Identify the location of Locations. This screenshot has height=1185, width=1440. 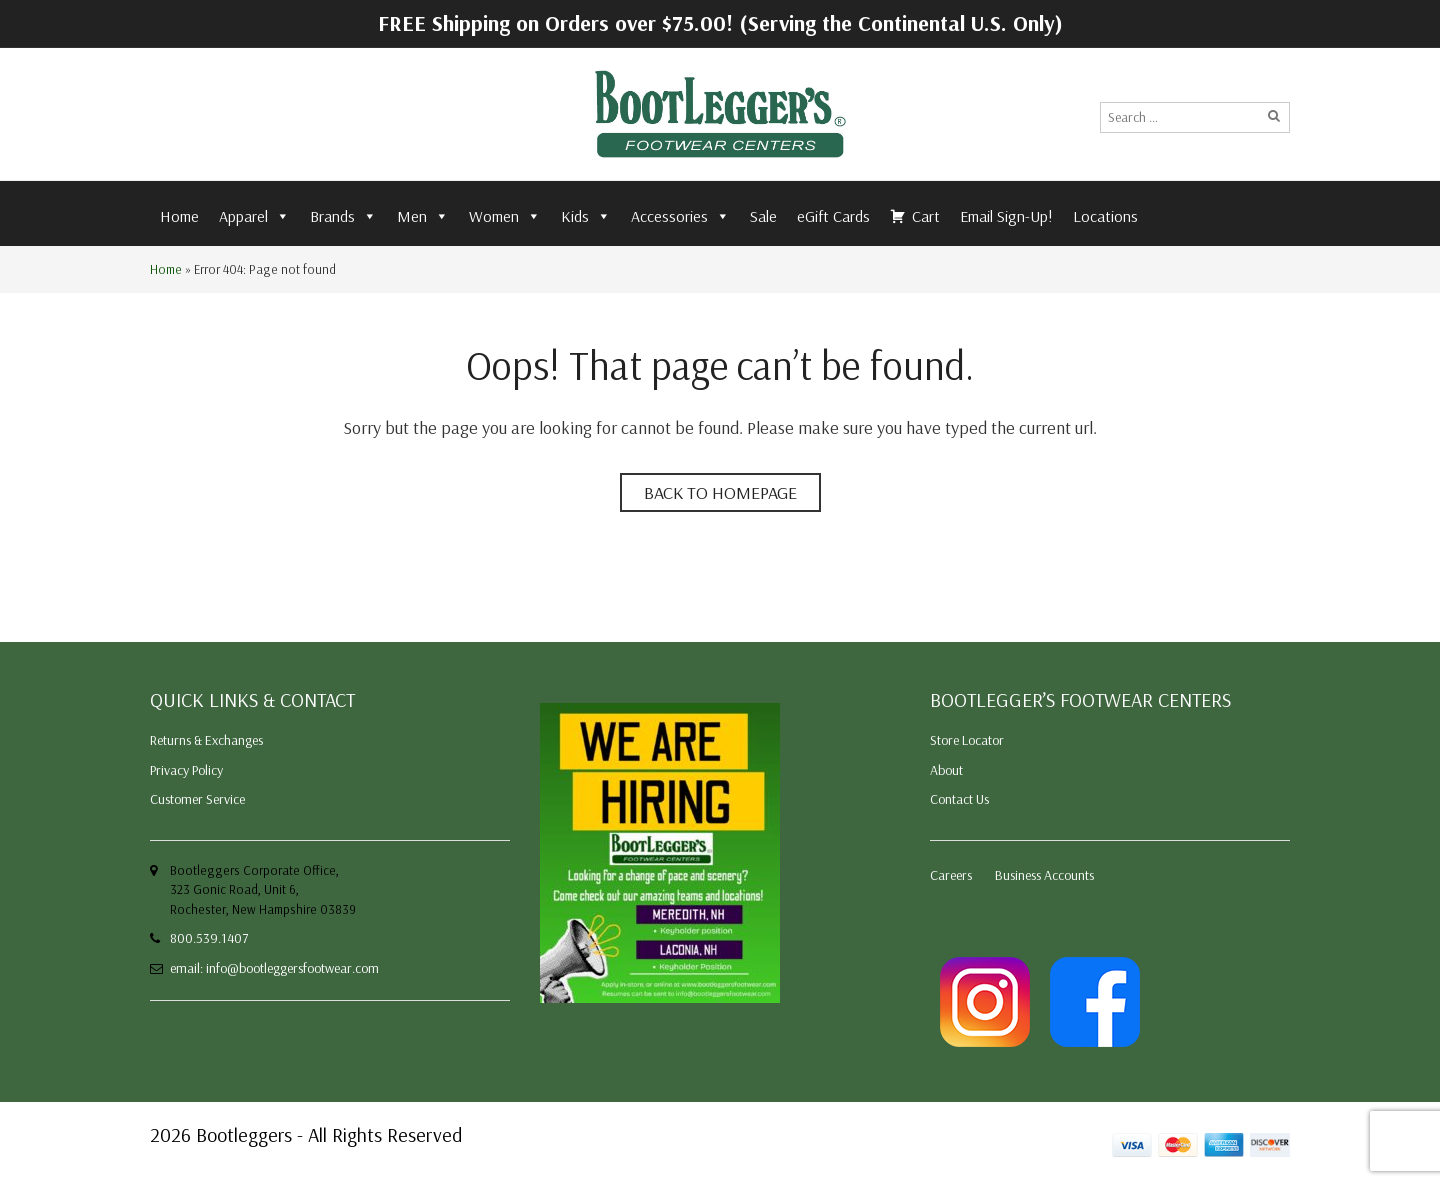
(1105, 216).